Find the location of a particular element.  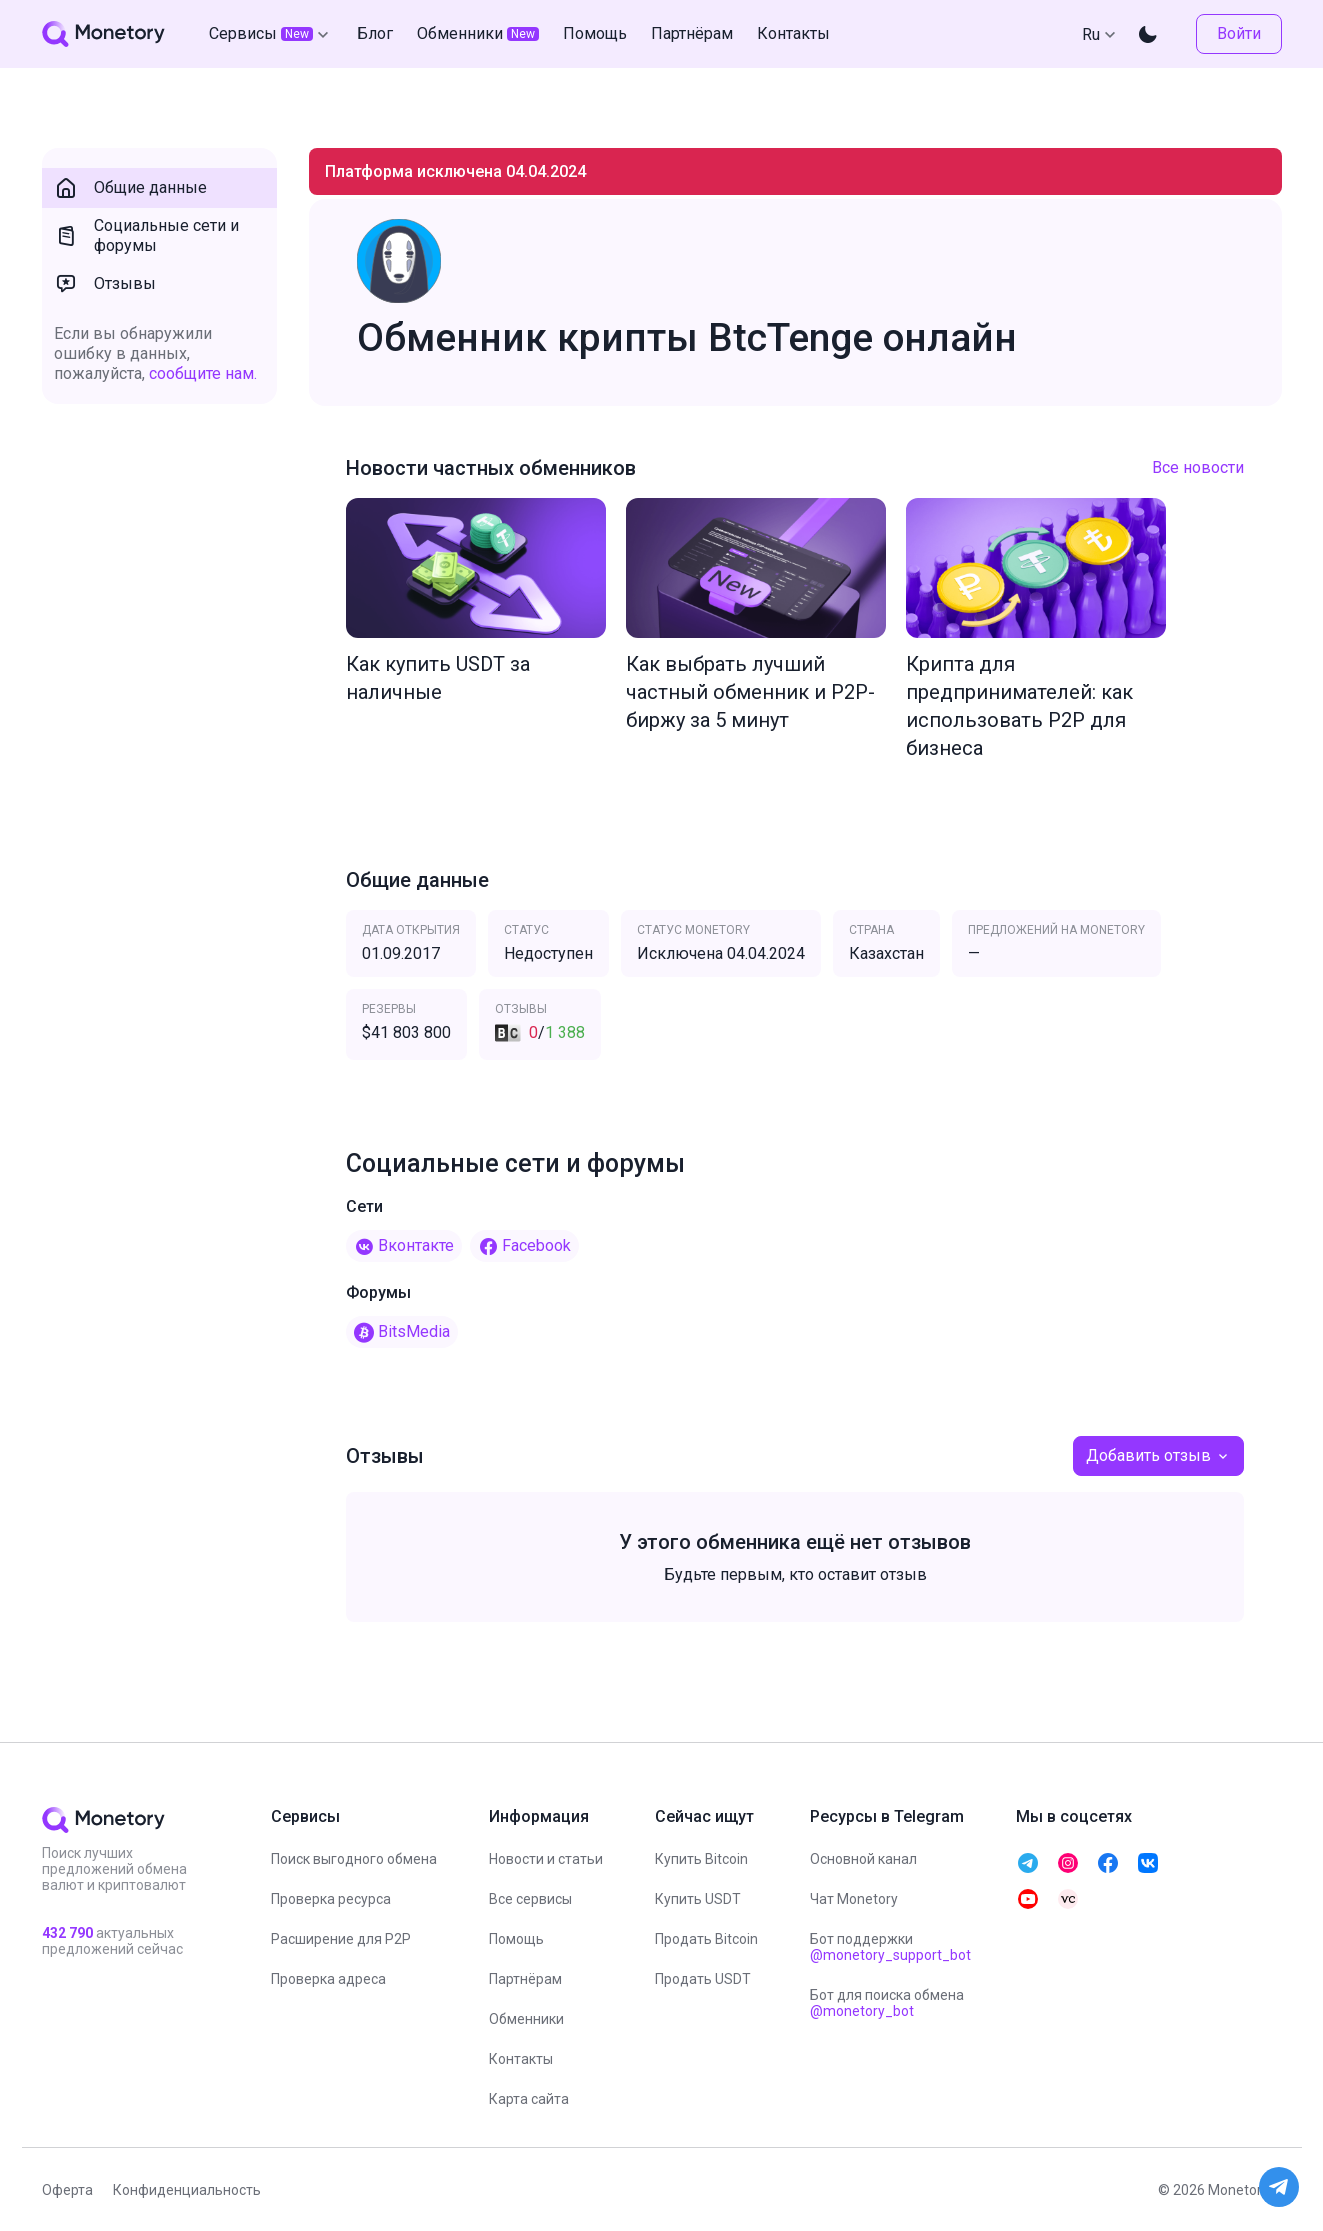

Купить Bitcoin is located at coordinates (701, 1859).